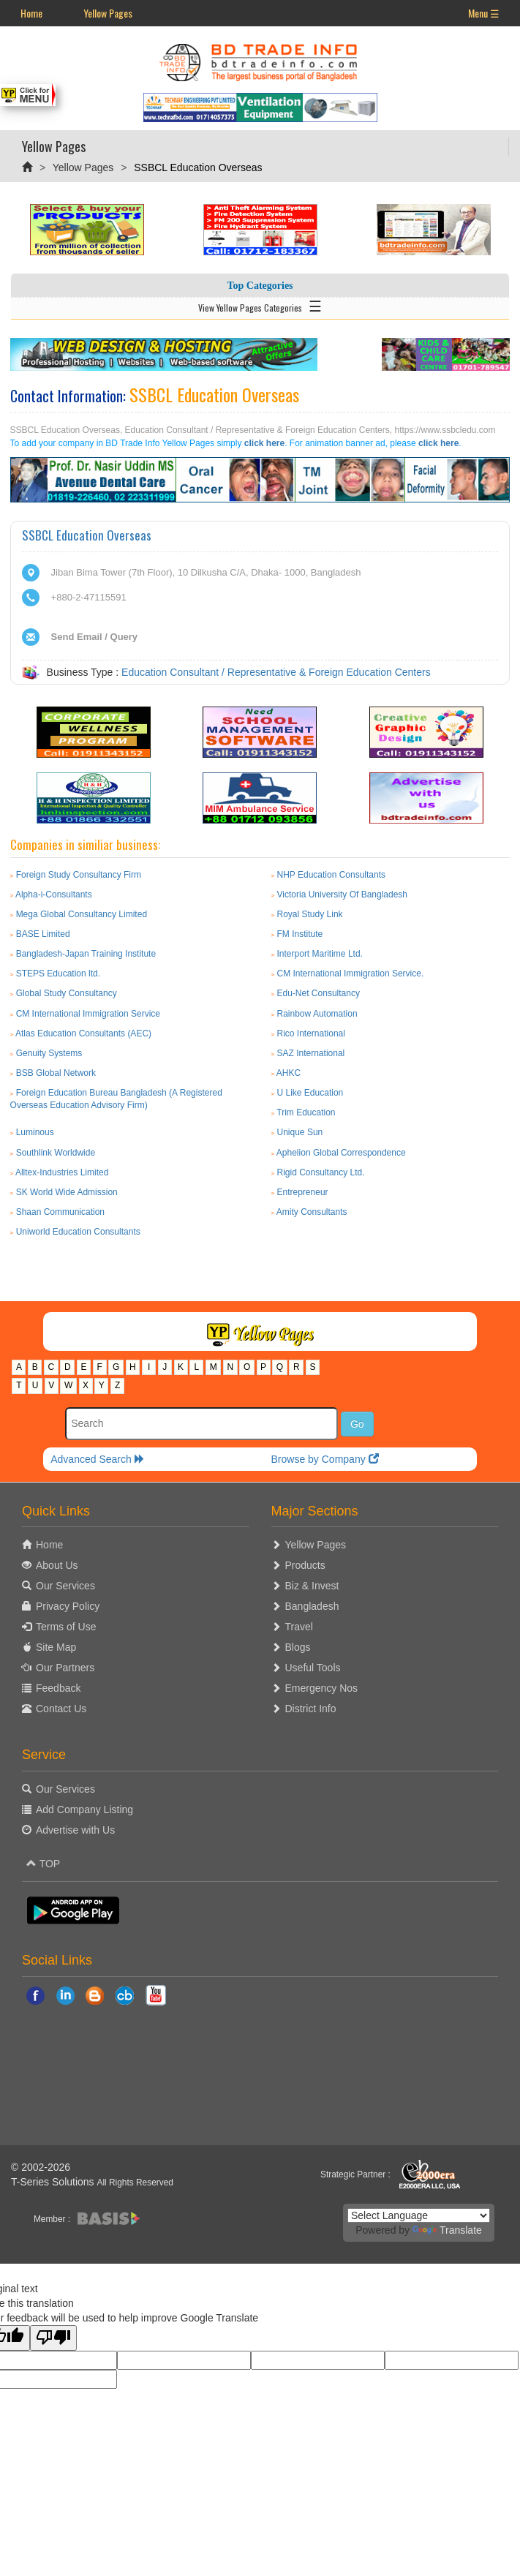  I want to click on CM International Immigration Service, so click(88, 1014).